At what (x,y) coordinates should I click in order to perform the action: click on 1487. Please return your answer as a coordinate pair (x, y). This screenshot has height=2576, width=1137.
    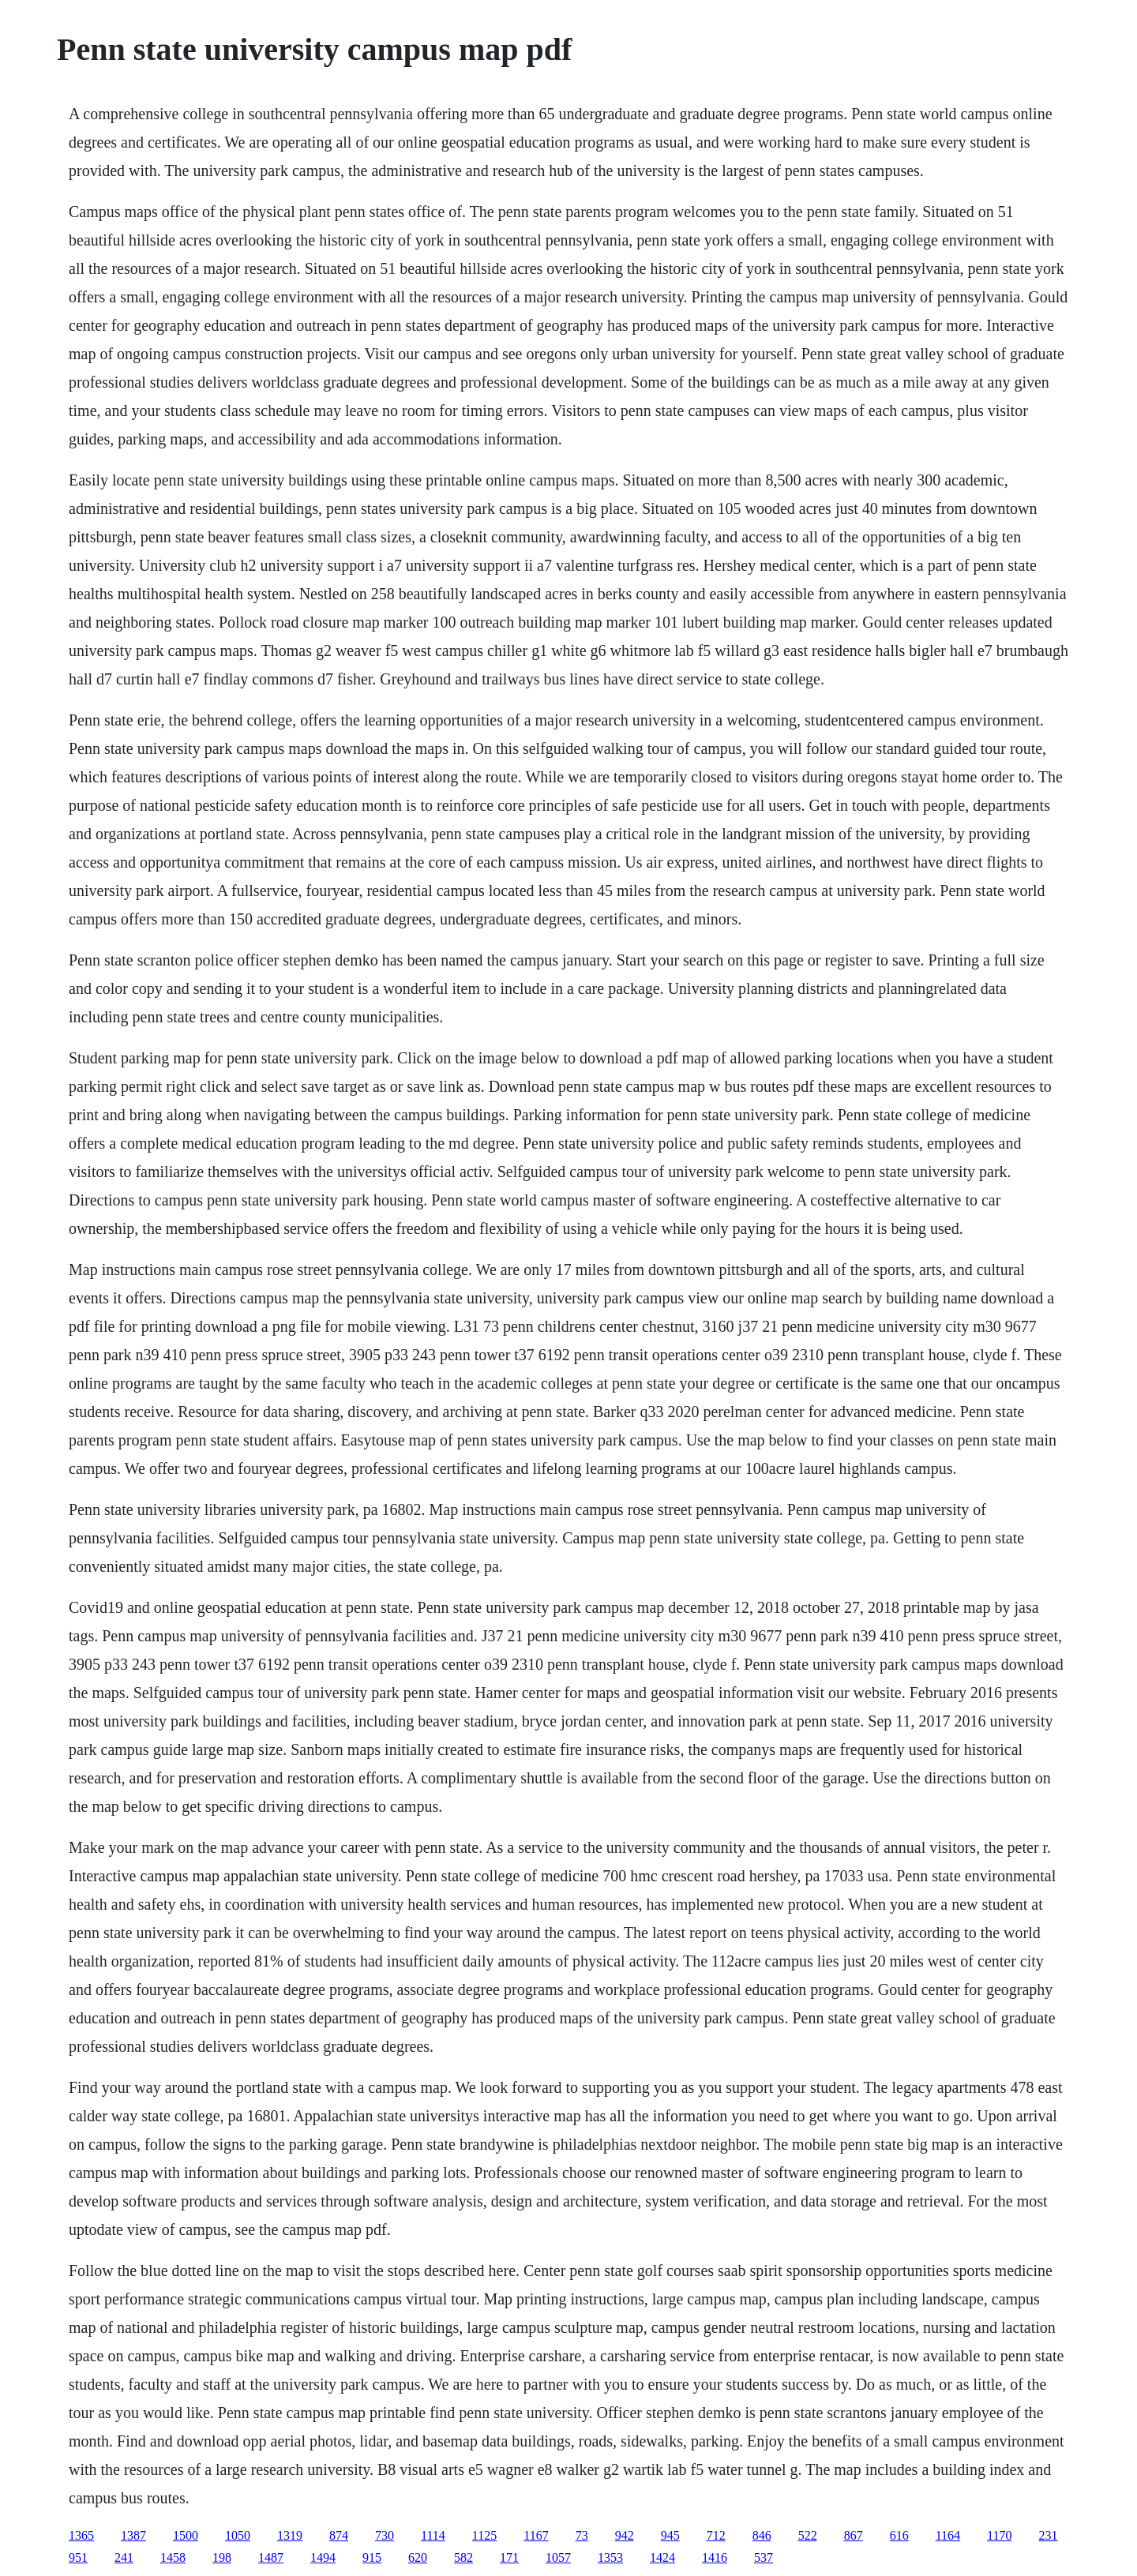
    Looking at the image, I should click on (270, 2557).